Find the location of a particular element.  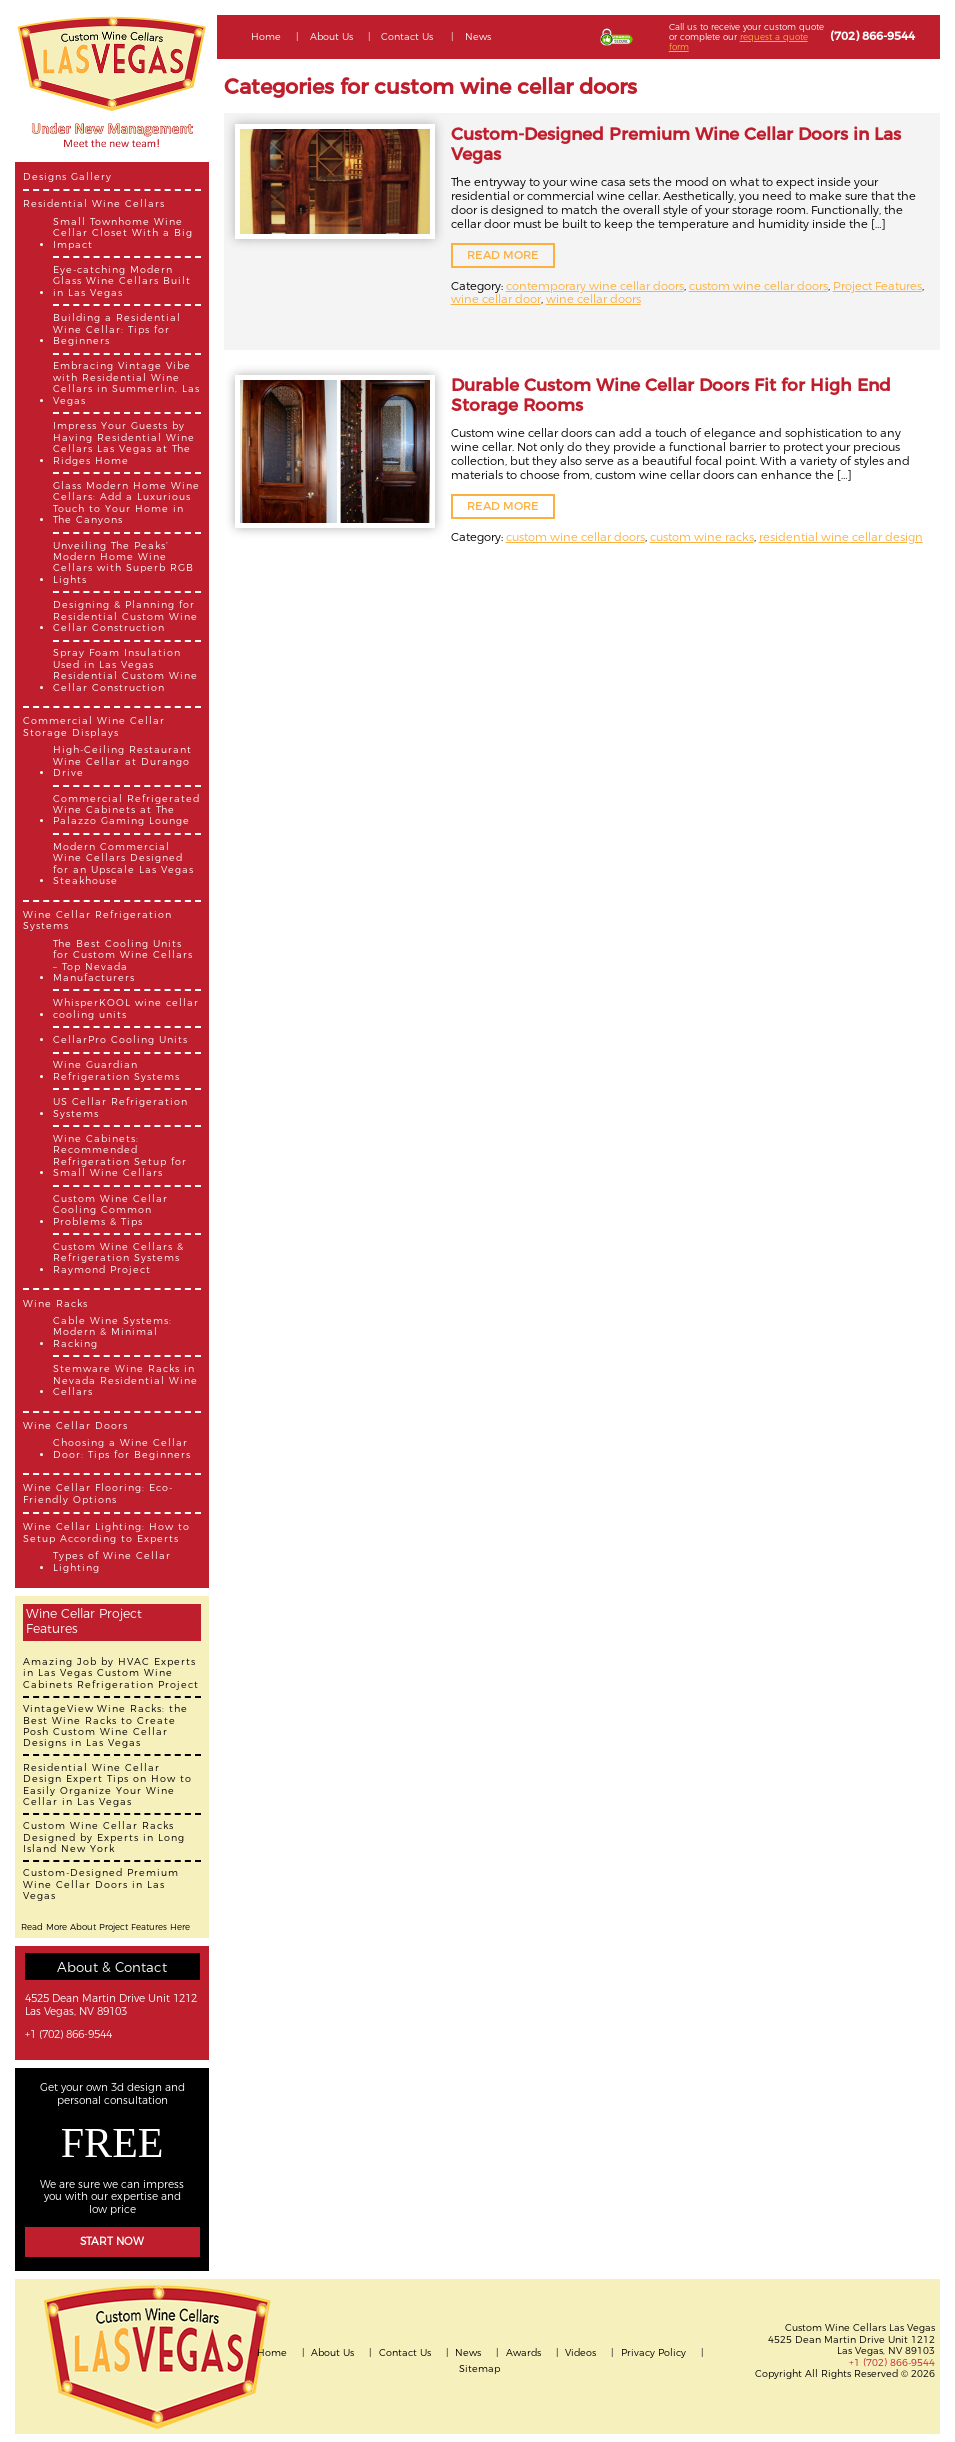

Wine Cellar Lighting: How to Setup According to Experts is located at coordinates (106, 1532).